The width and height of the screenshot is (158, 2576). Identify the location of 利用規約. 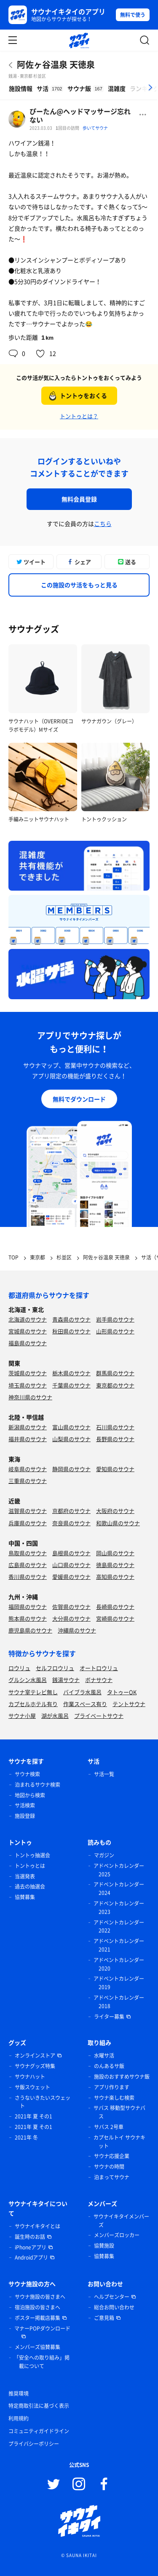
(18, 2418).